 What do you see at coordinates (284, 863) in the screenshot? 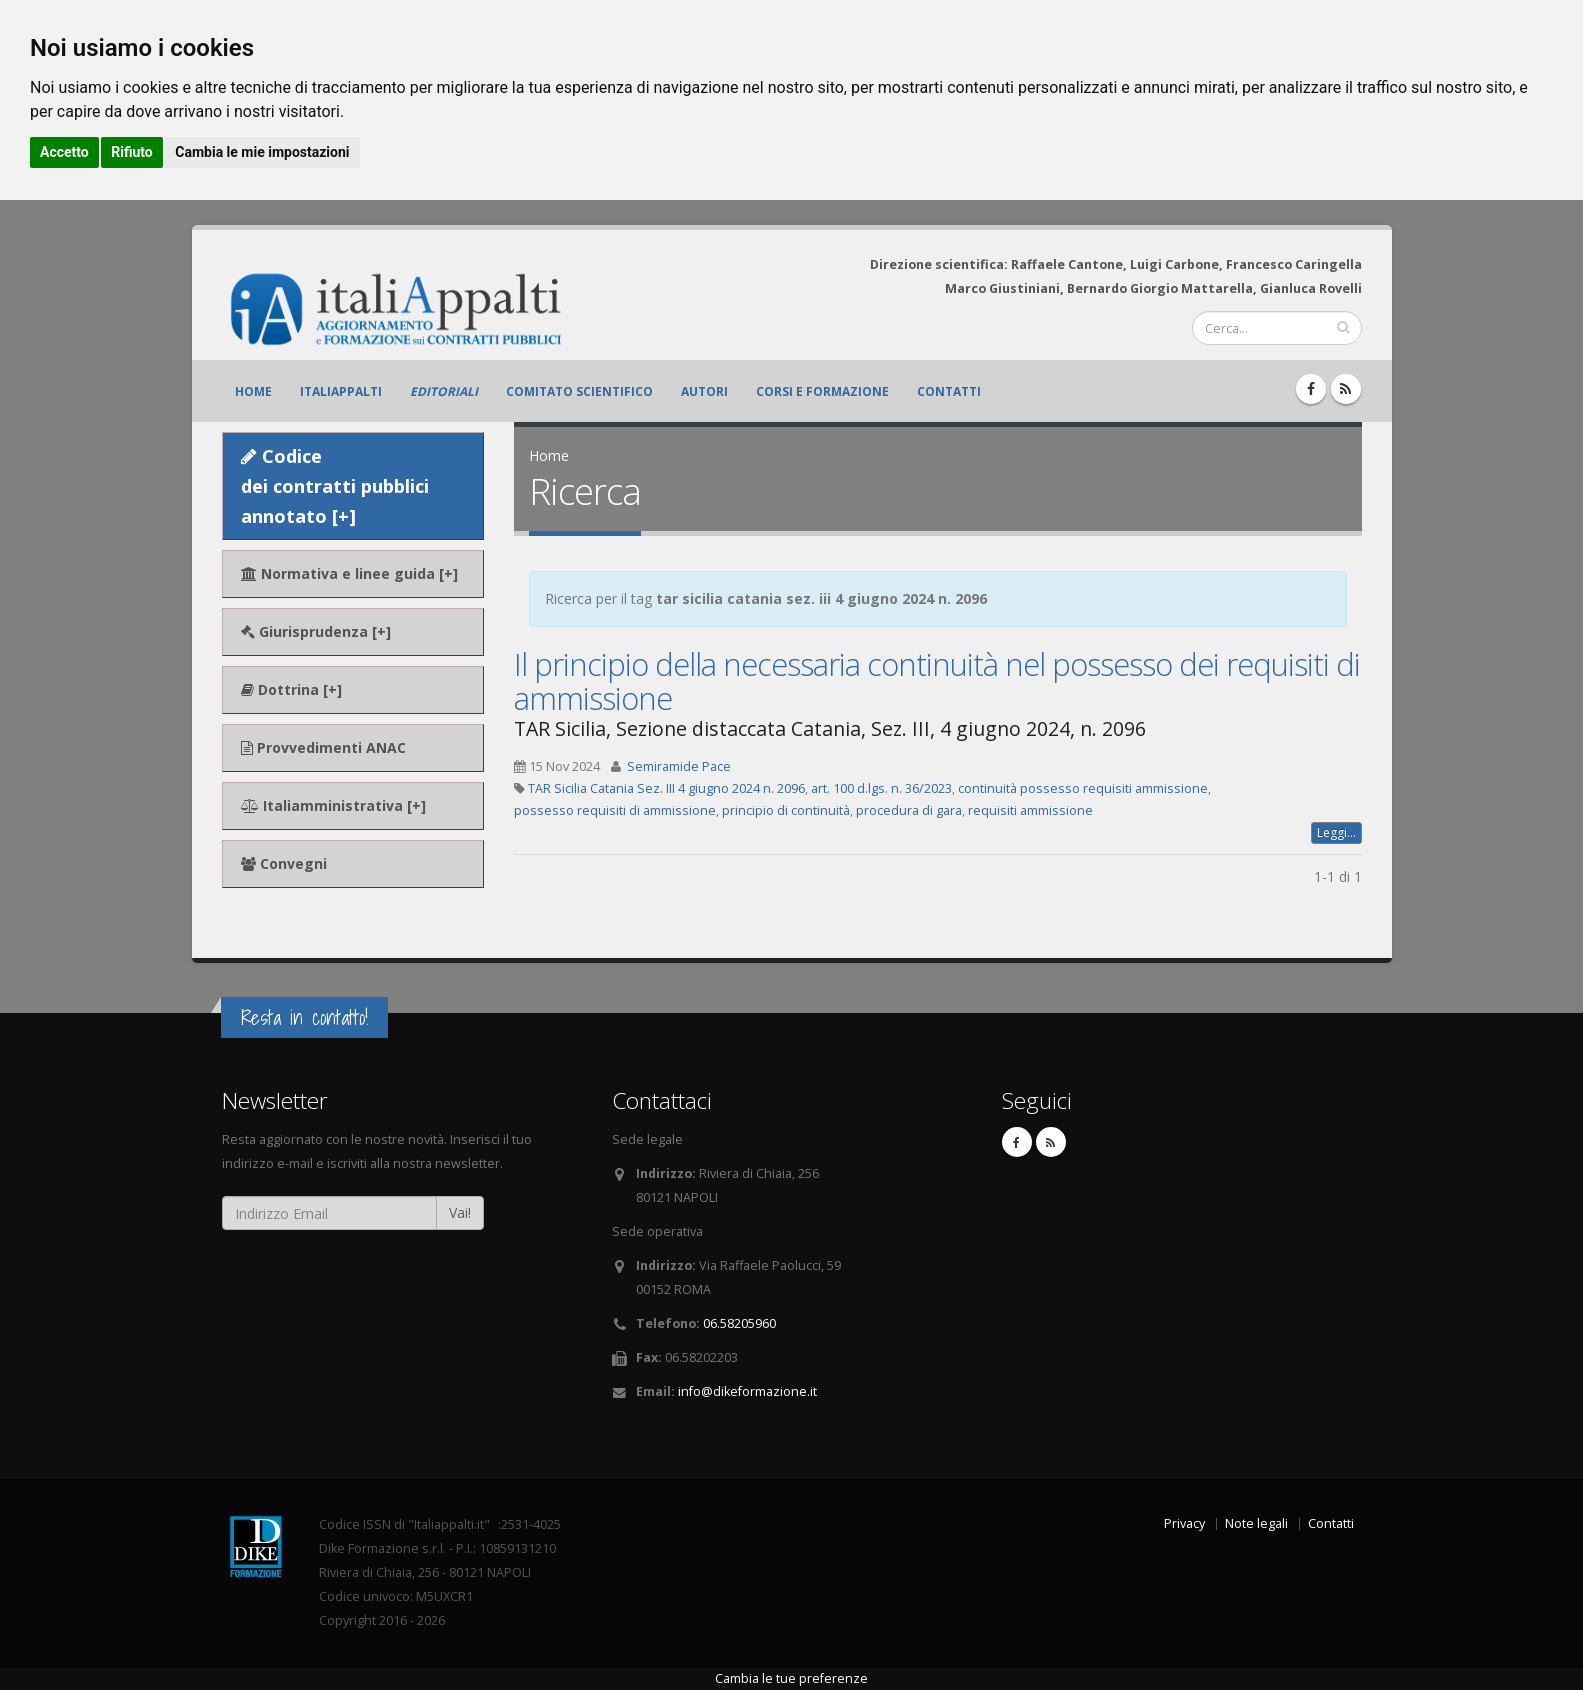
I see `Convegni` at bounding box center [284, 863].